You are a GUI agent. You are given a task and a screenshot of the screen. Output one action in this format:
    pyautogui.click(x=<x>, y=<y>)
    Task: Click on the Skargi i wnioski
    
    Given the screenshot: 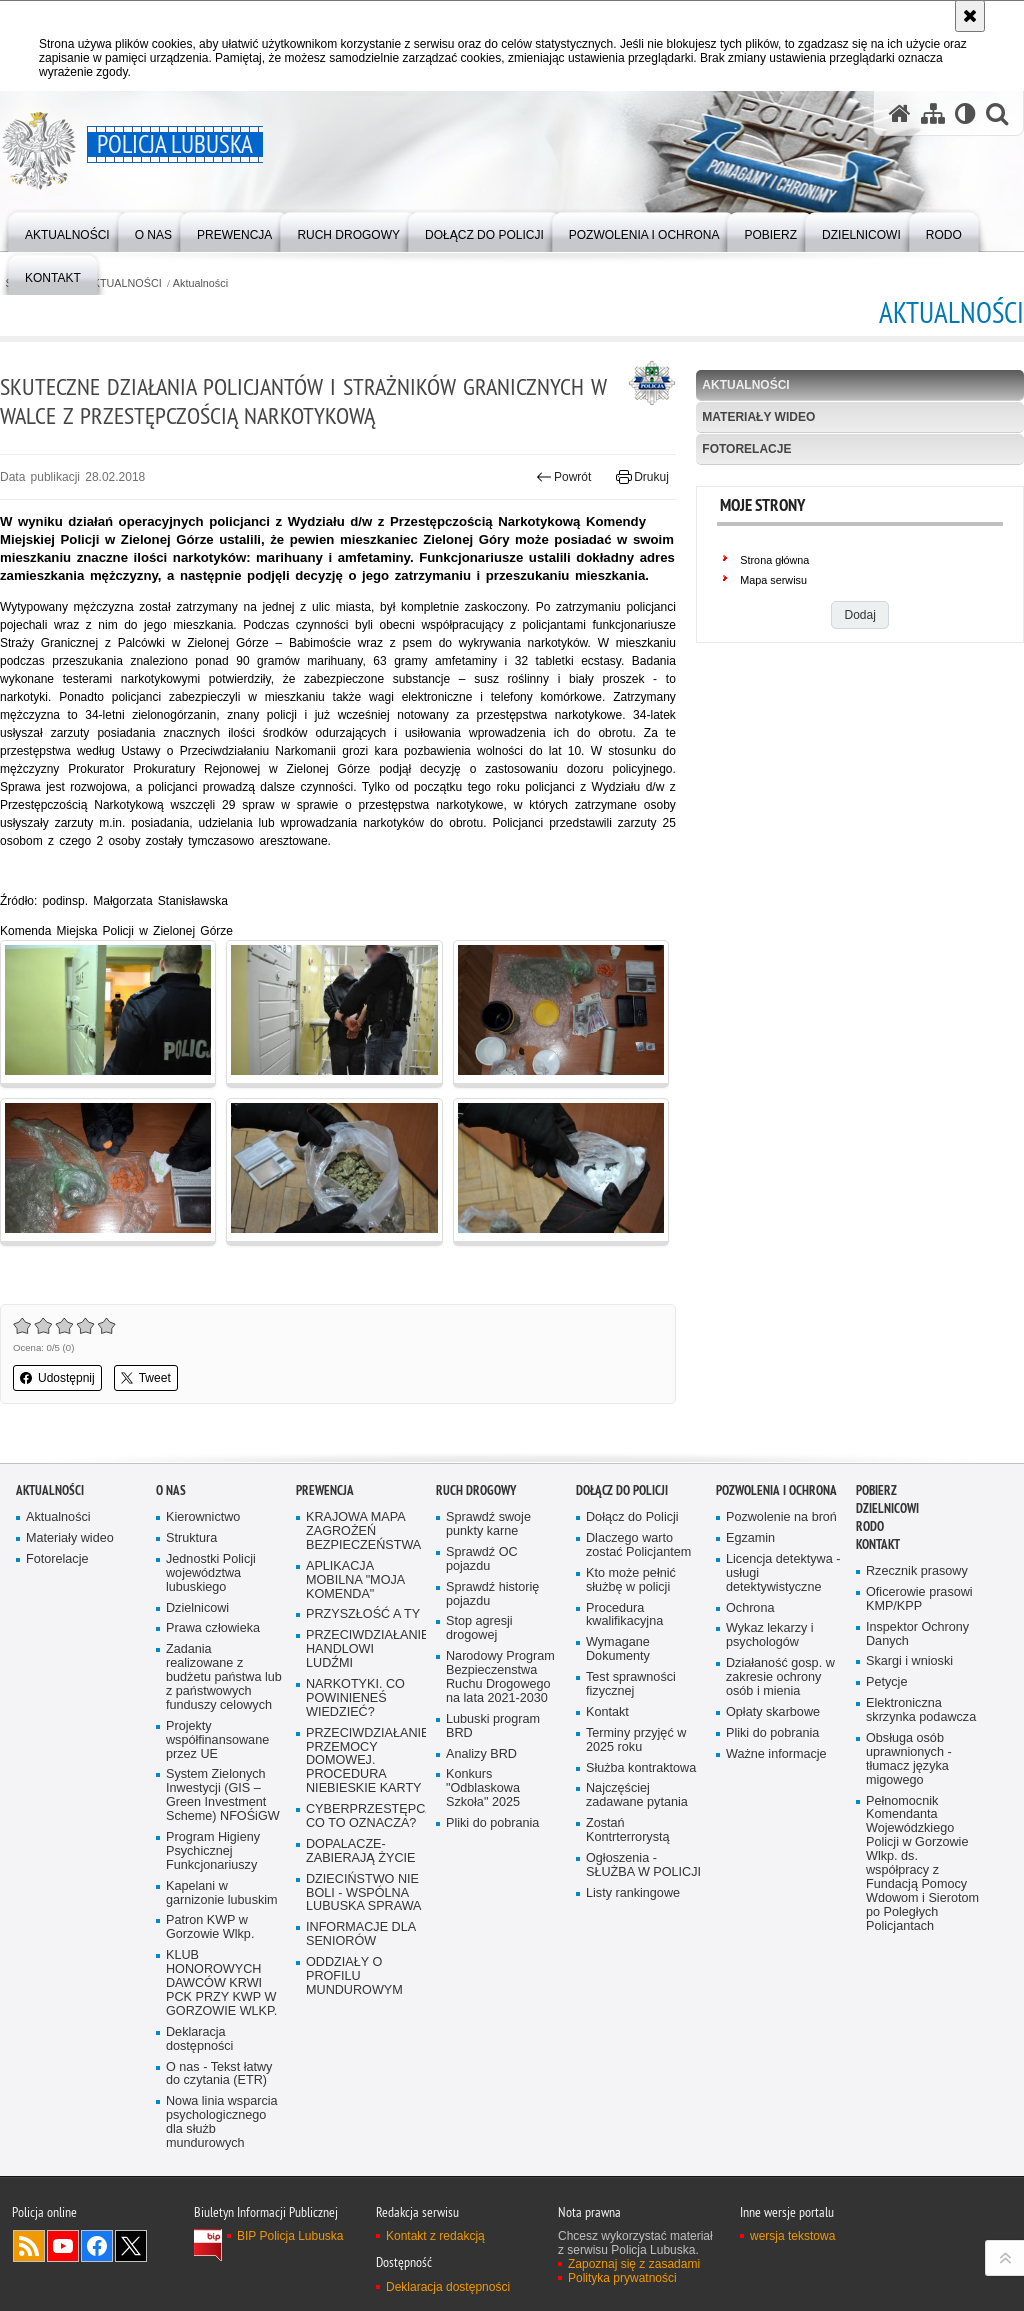 What is the action you would take?
    pyautogui.click(x=909, y=1661)
    